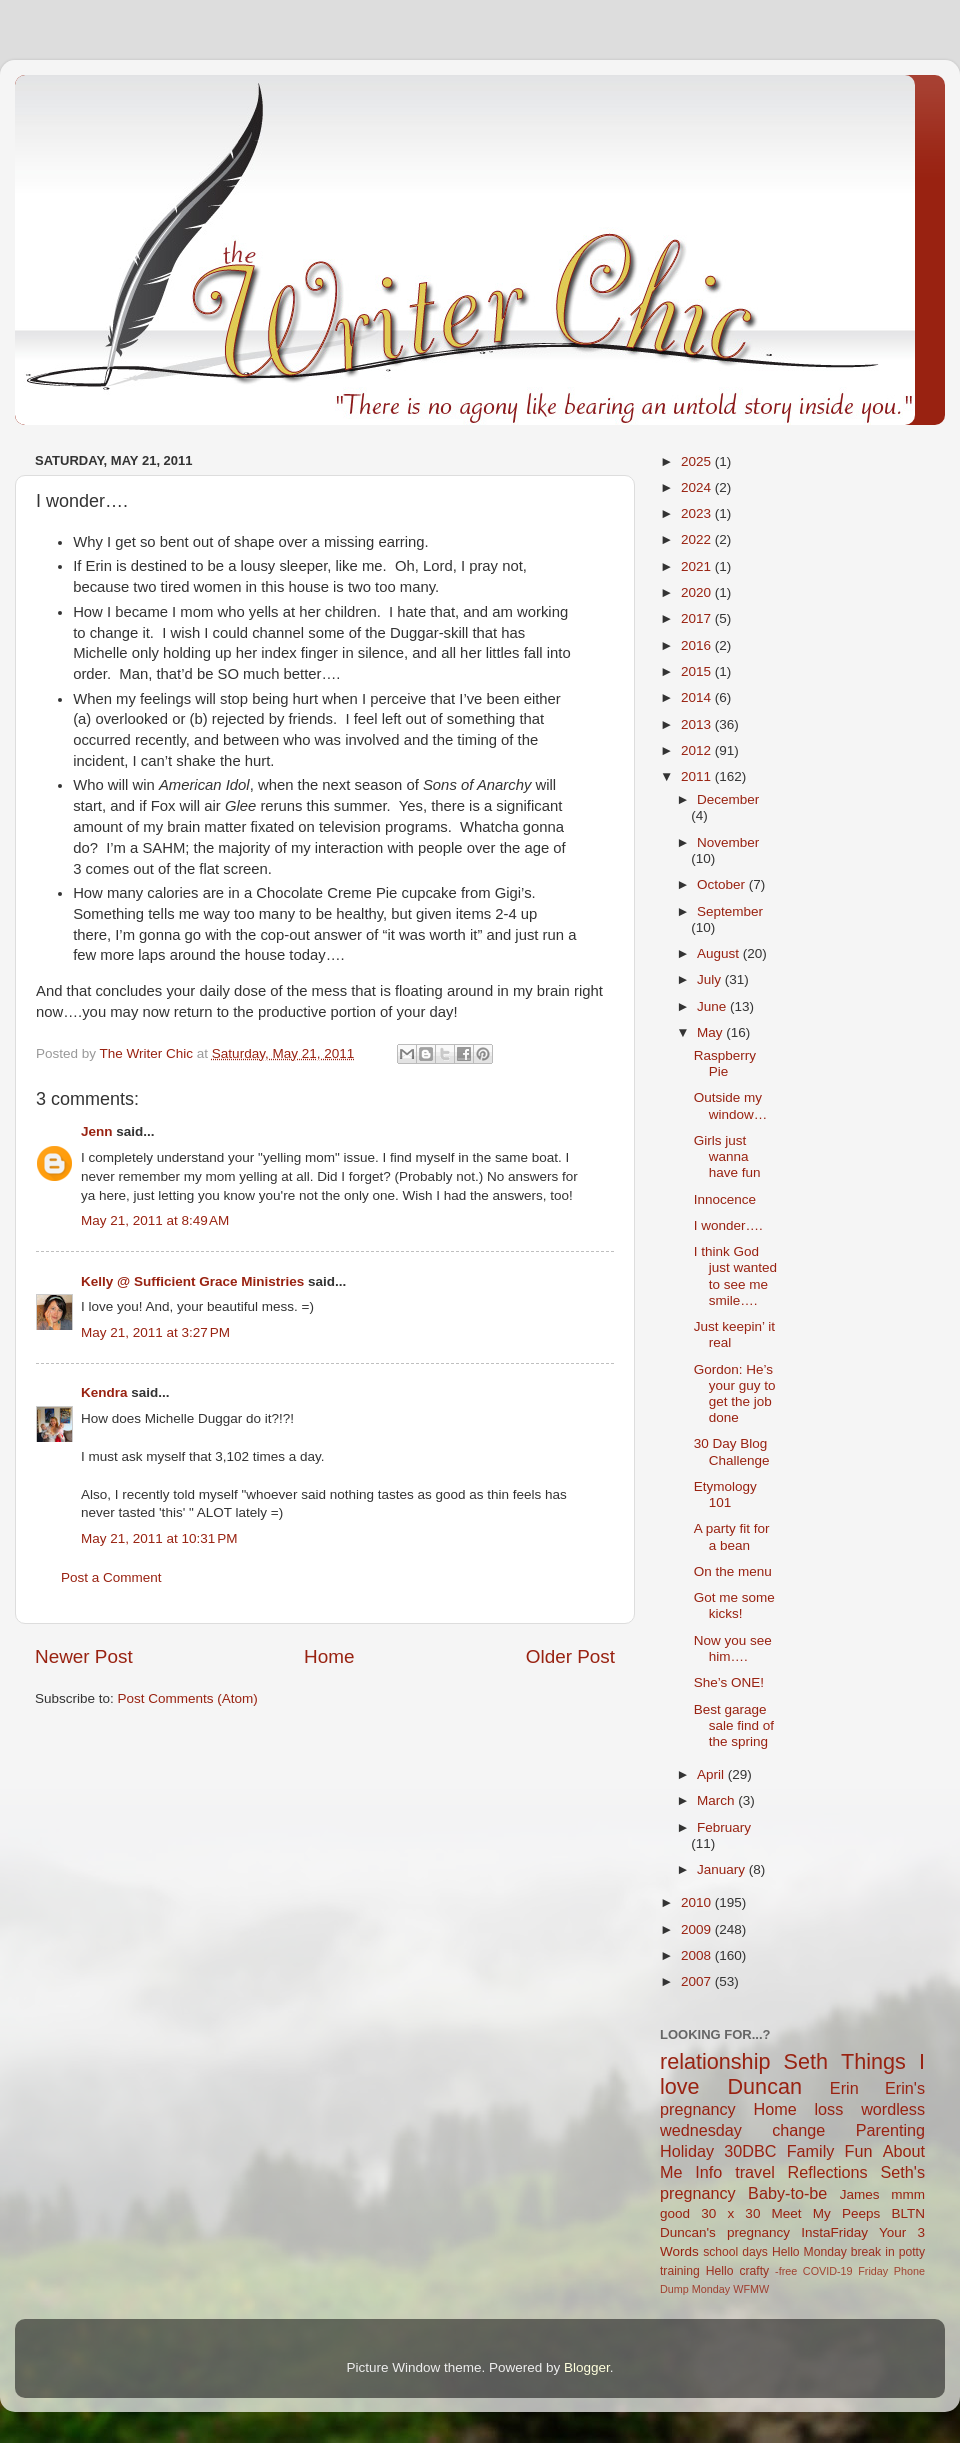 The height and width of the screenshot is (2443, 960). I want to click on A party fit for a bean, so click(732, 1536).